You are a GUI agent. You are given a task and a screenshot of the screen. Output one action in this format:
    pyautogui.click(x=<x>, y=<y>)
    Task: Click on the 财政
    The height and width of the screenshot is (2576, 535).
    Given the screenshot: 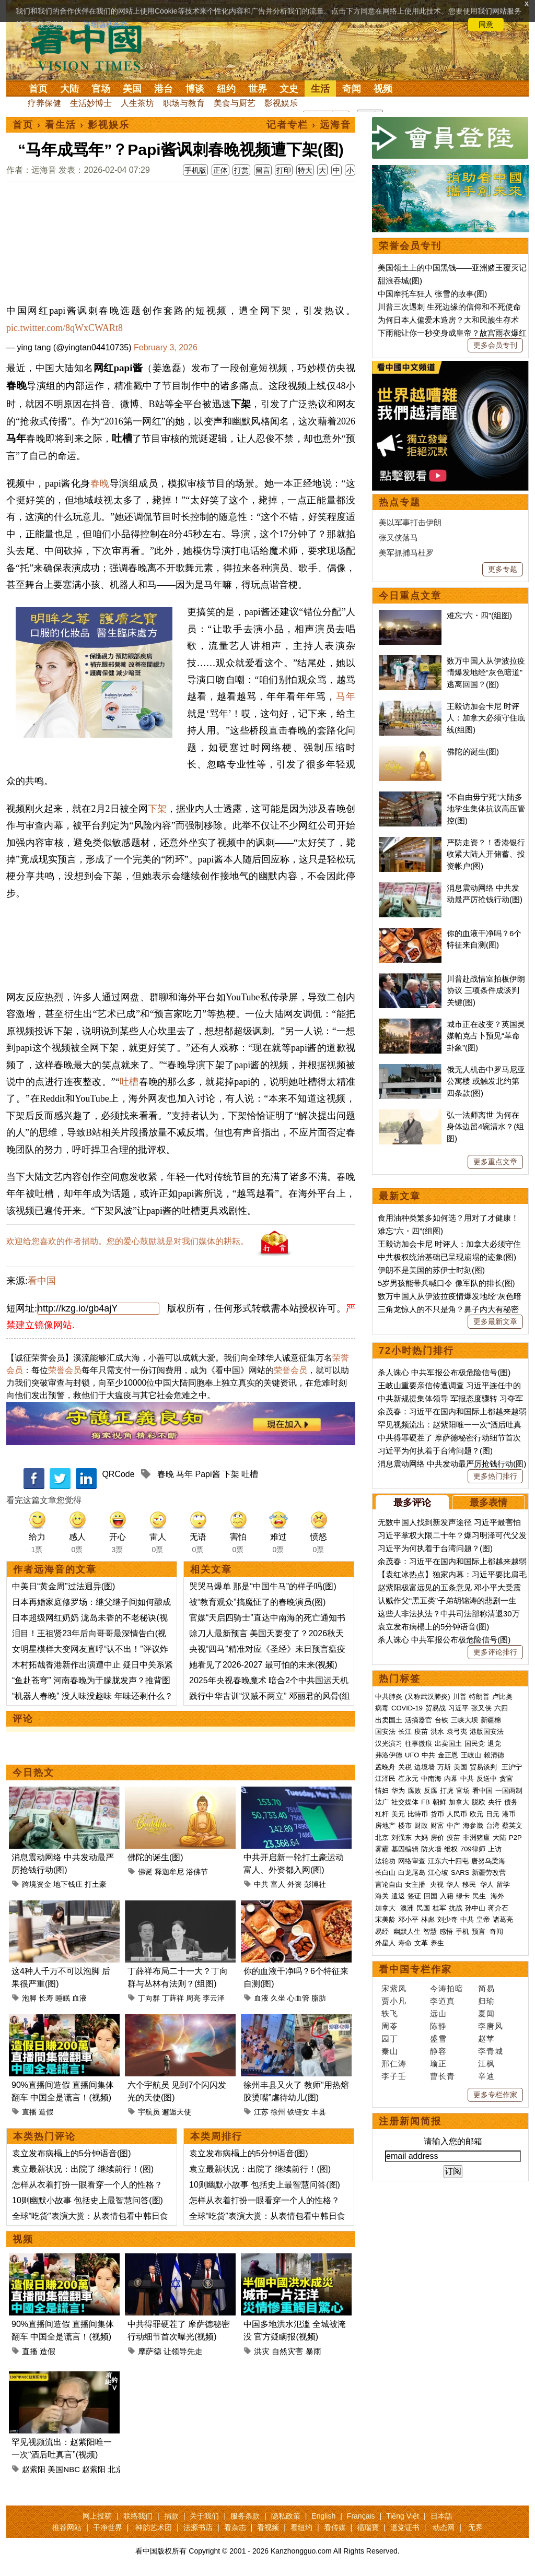 What is the action you would take?
    pyautogui.click(x=421, y=1825)
    